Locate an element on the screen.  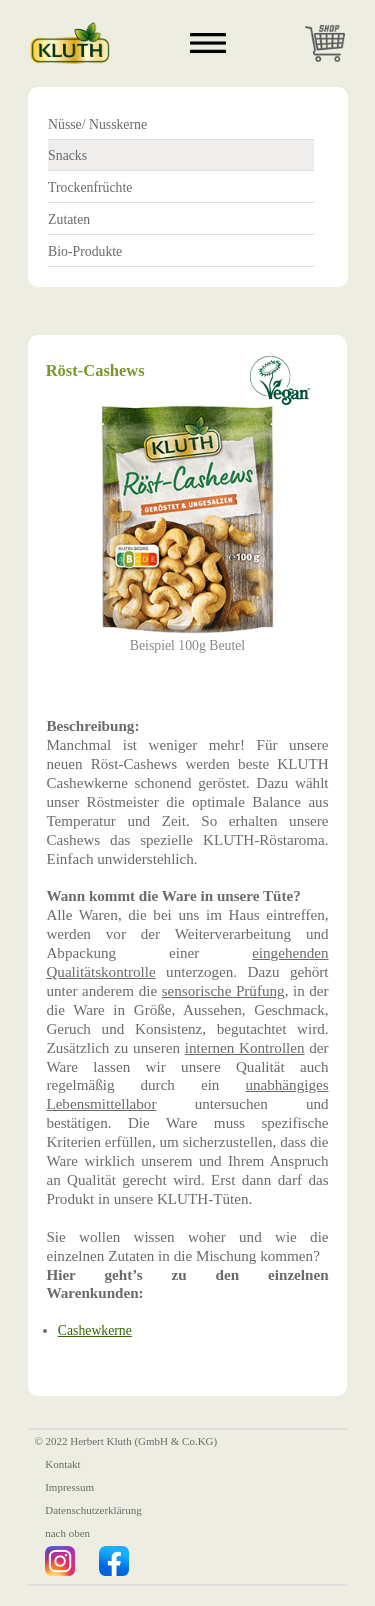
Zutaten is located at coordinates (69, 219).